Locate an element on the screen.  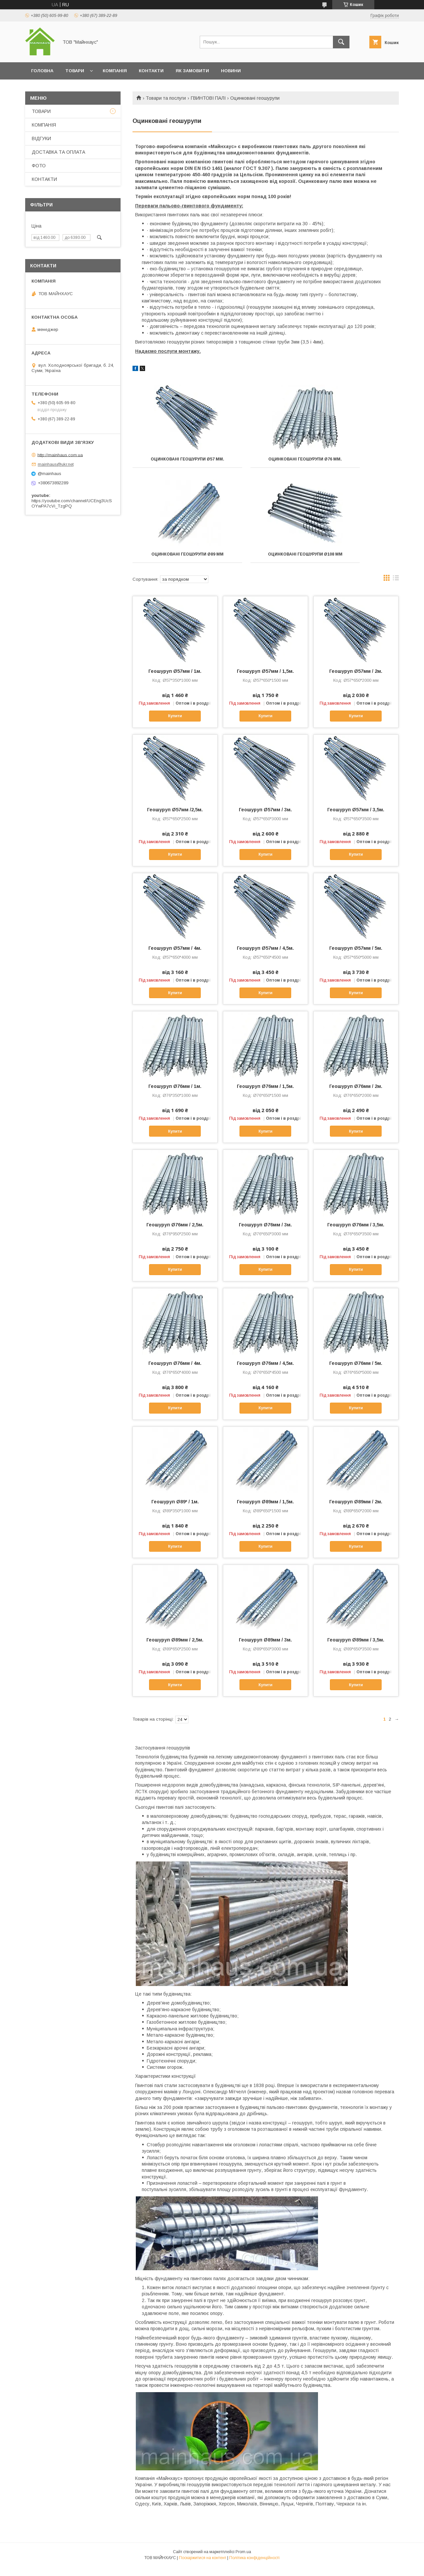
mainhaus@ukr.net is located at coordinates (56, 464).